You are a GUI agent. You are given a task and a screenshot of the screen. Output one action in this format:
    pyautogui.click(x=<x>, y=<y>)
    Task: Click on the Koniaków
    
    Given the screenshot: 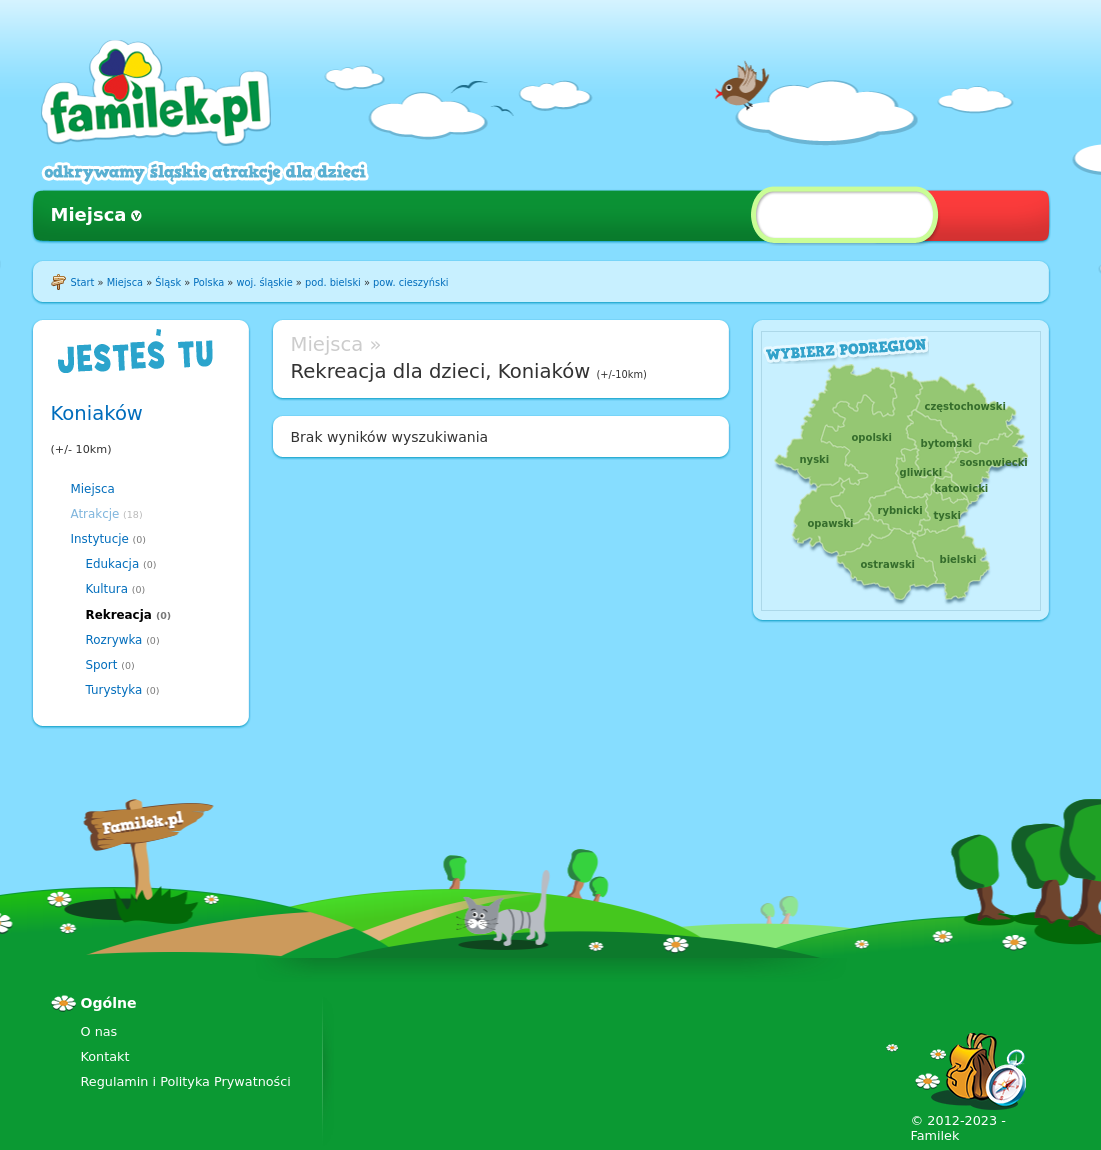 What is the action you would take?
    pyautogui.click(x=97, y=413)
    